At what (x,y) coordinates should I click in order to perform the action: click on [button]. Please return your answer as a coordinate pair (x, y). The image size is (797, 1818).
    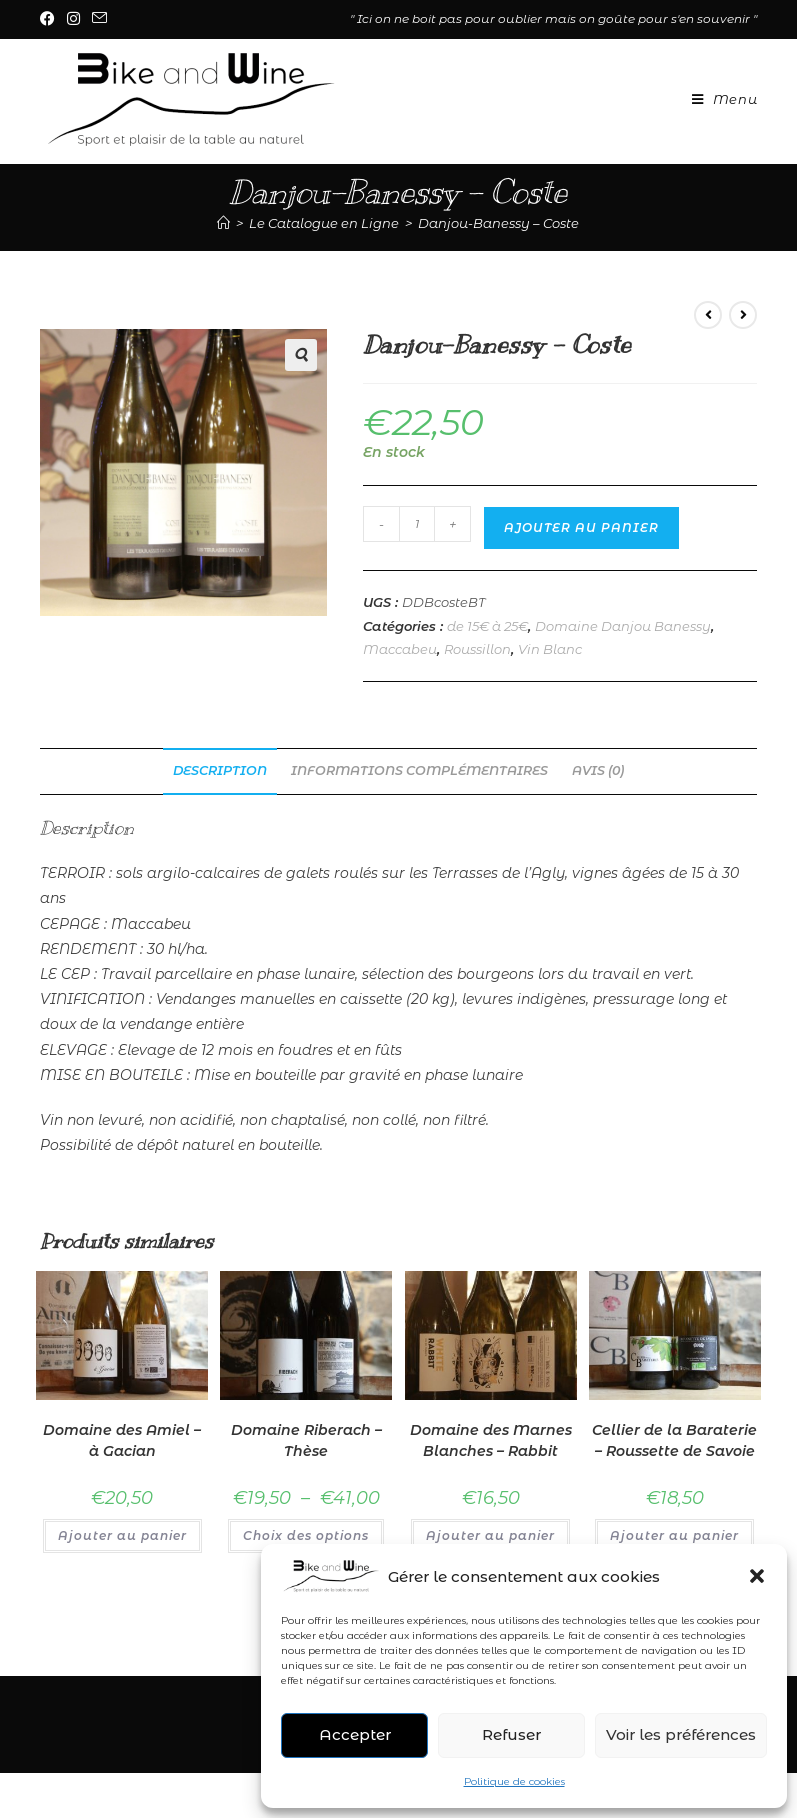
    Looking at the image, I should click on (757, 1576).